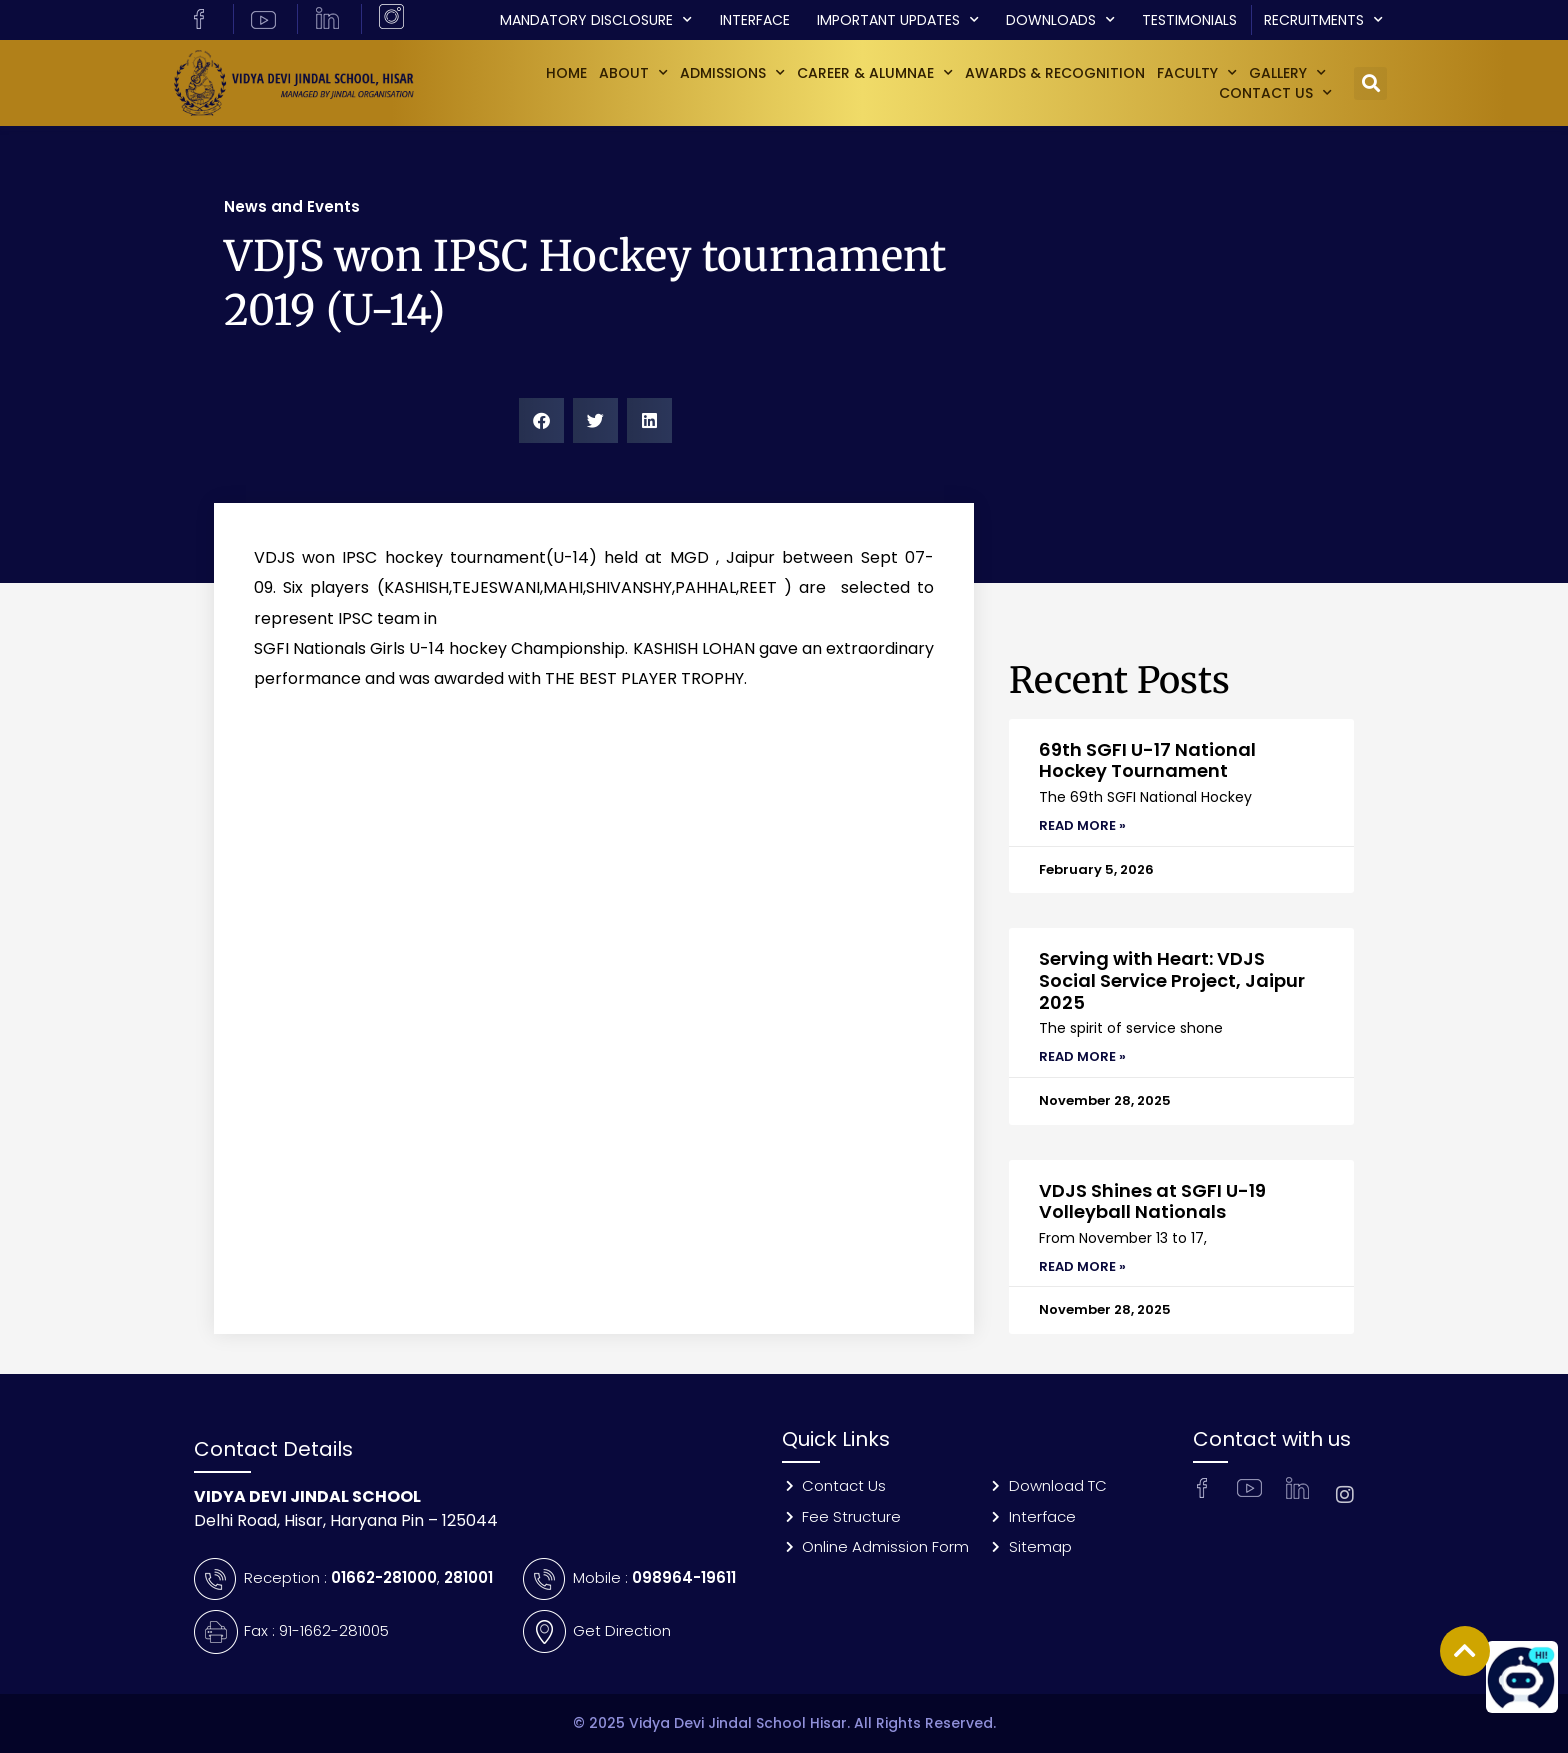  I want to click on Recruitments, so click(1323, 20).